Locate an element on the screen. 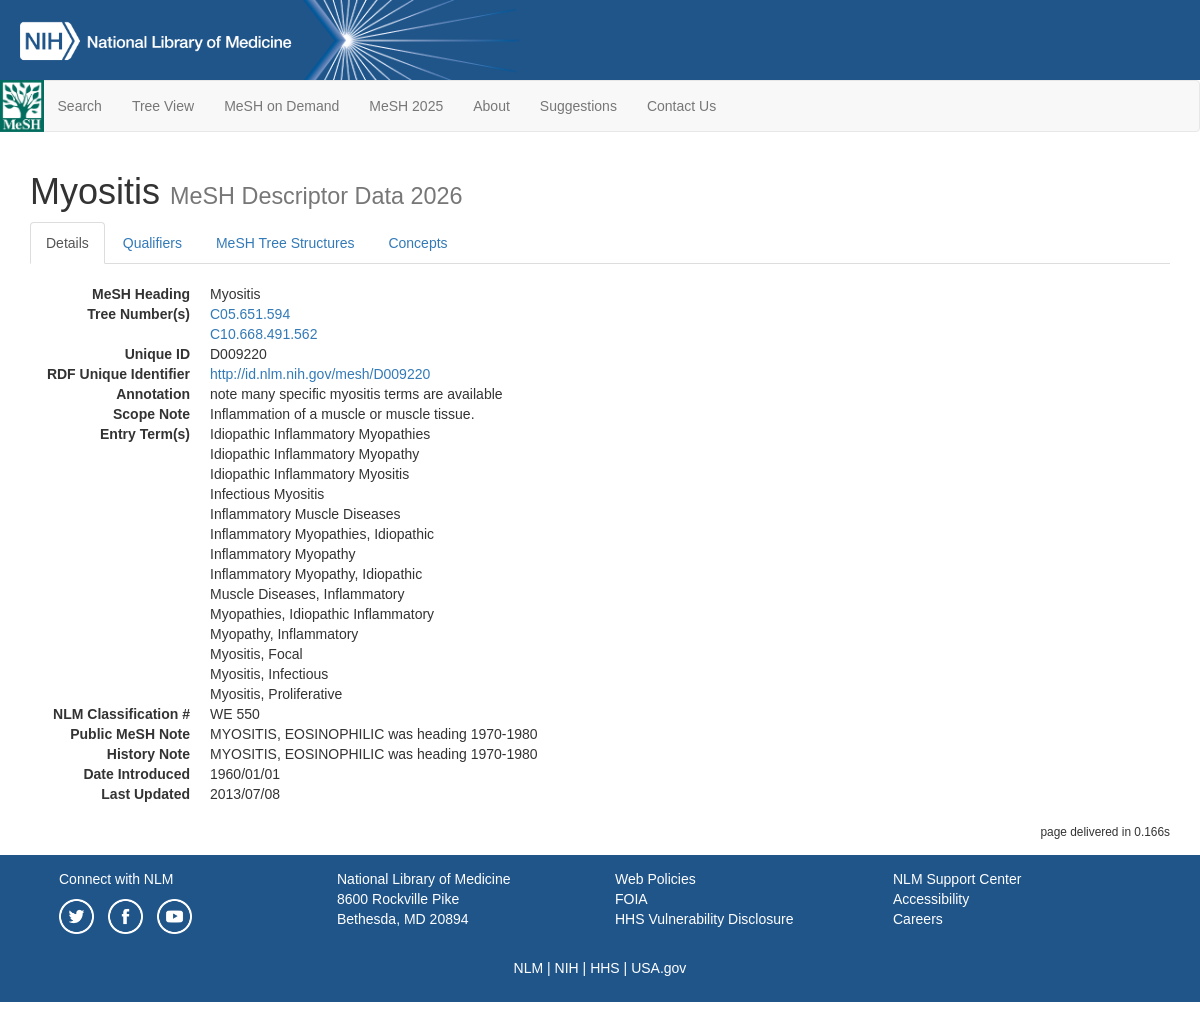 Image resolution: width=1200 pixels, height=1016 pixels. USA.gov is located at coordinates (658, 968).